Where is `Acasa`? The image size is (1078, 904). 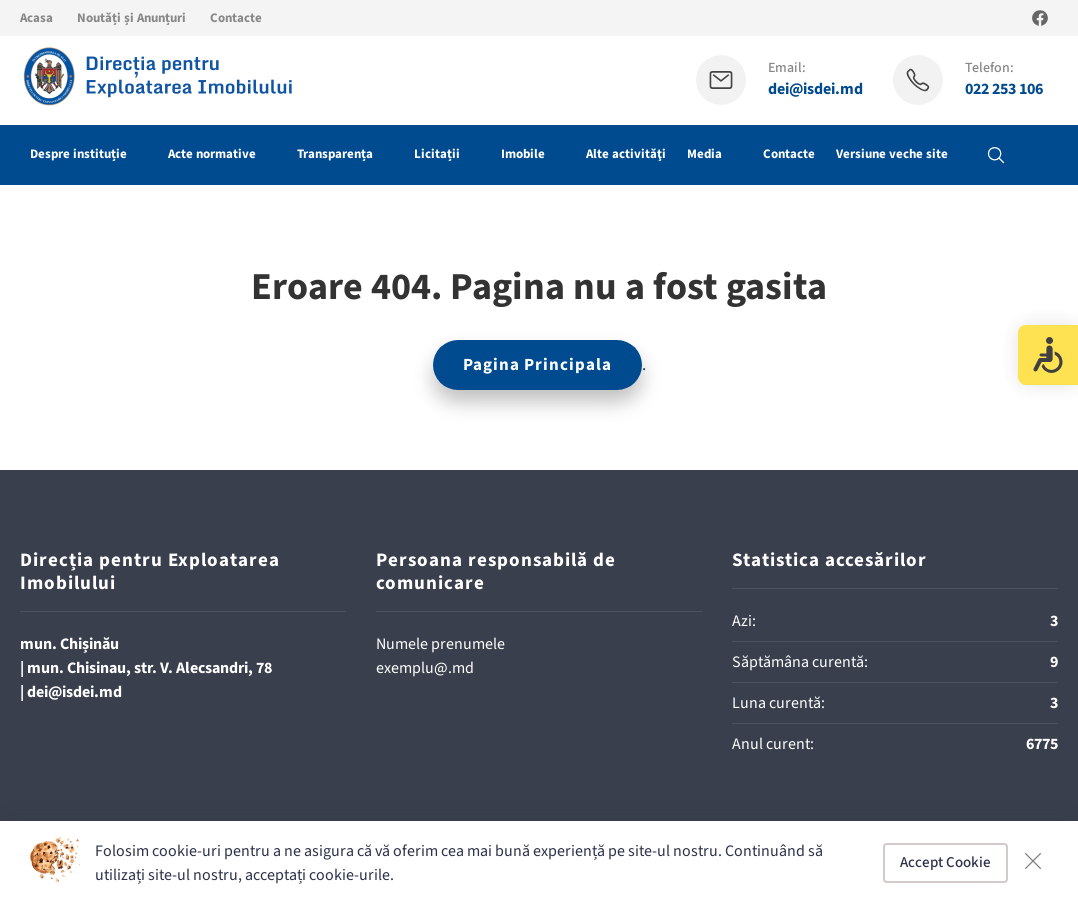
Acasa is located at coordinates (36, 18).